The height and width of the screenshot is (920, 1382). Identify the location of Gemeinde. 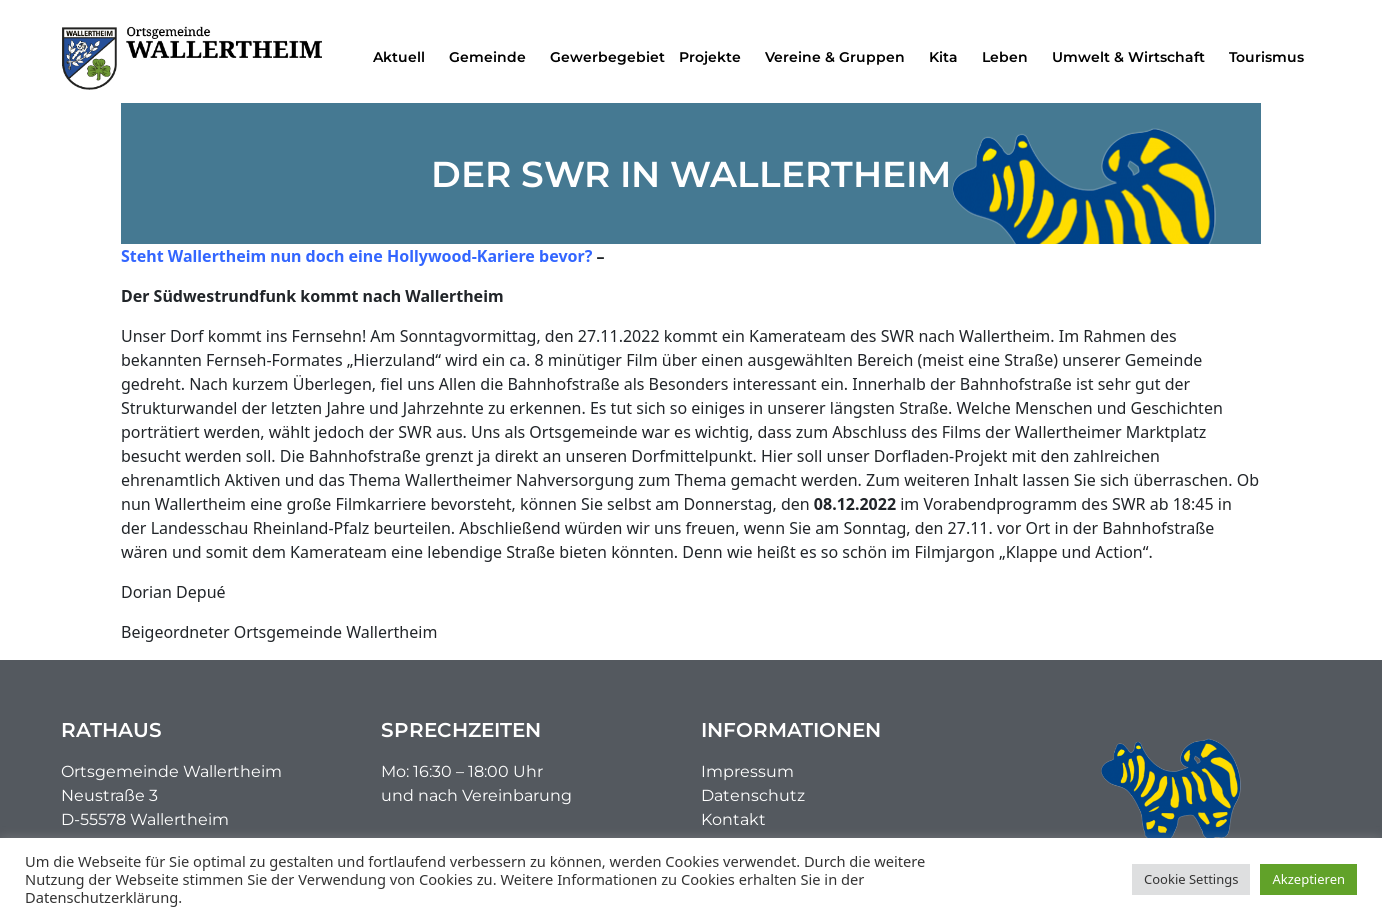
(492, 57).